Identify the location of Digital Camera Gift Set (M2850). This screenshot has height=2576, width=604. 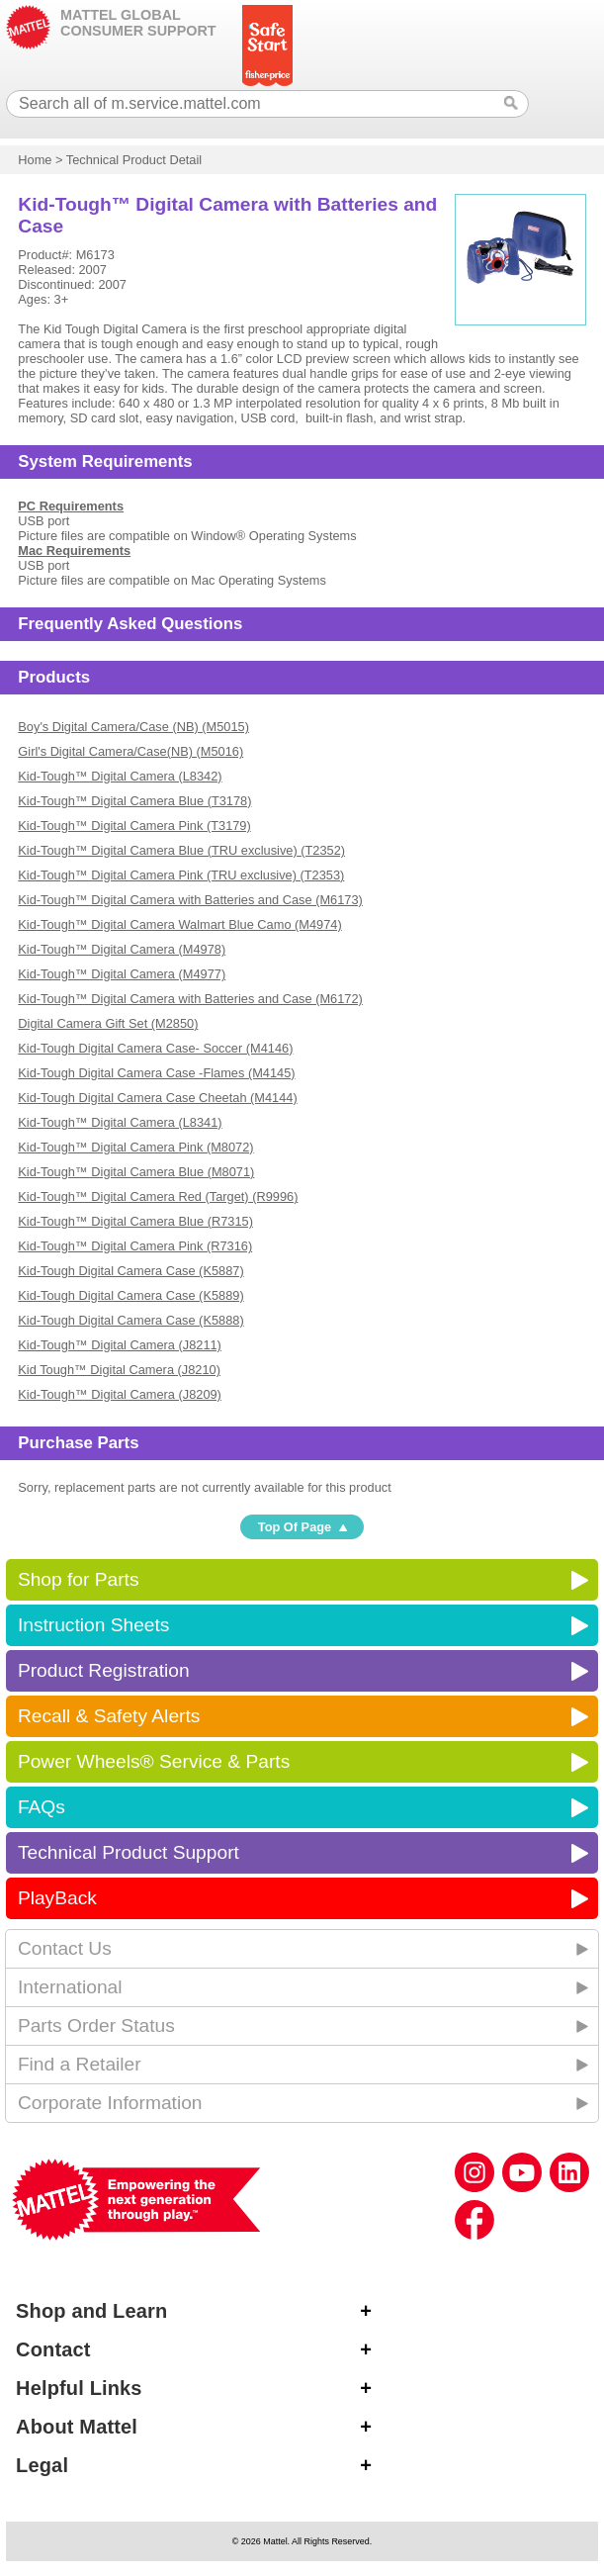
(108, 1023).